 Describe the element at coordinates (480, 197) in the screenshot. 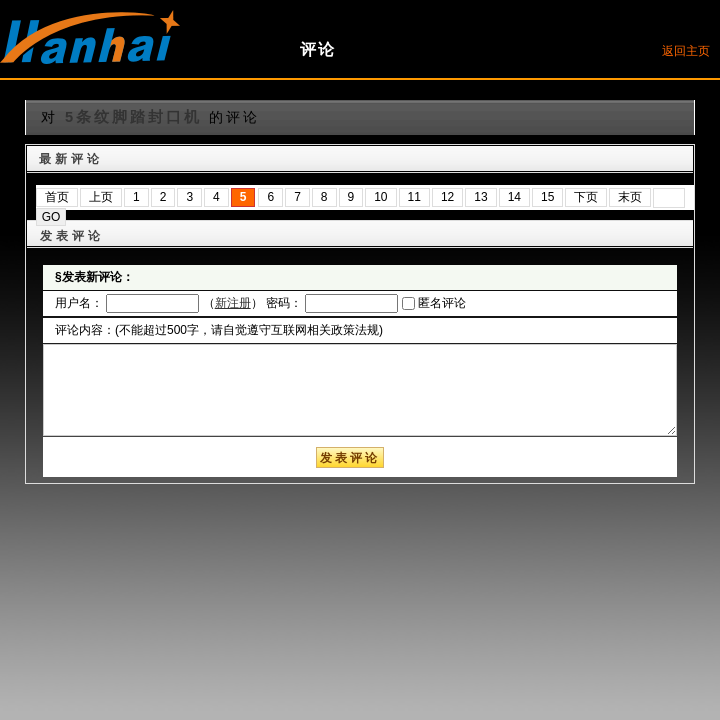

I see `13` at that location.